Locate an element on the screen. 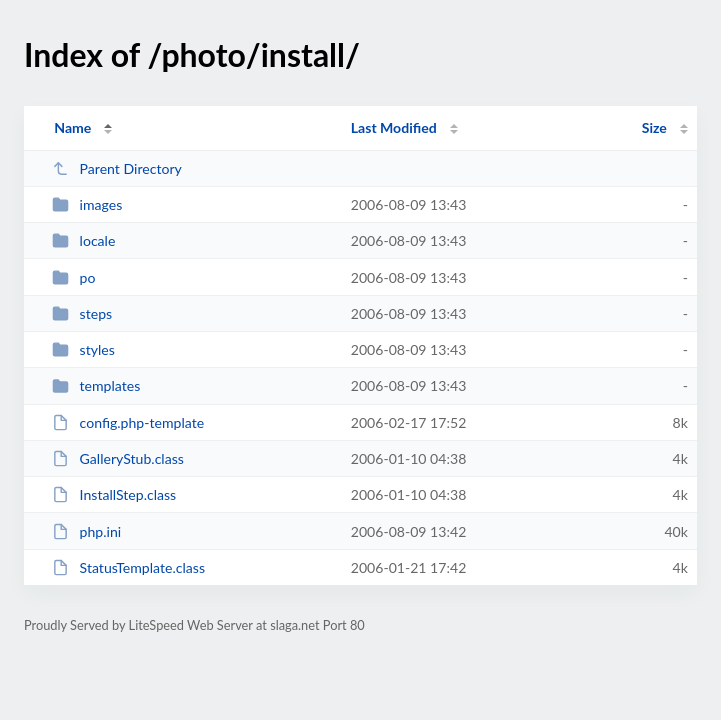 This screenshot has height=720, width=721. steps is located at coordinates (82, 313).